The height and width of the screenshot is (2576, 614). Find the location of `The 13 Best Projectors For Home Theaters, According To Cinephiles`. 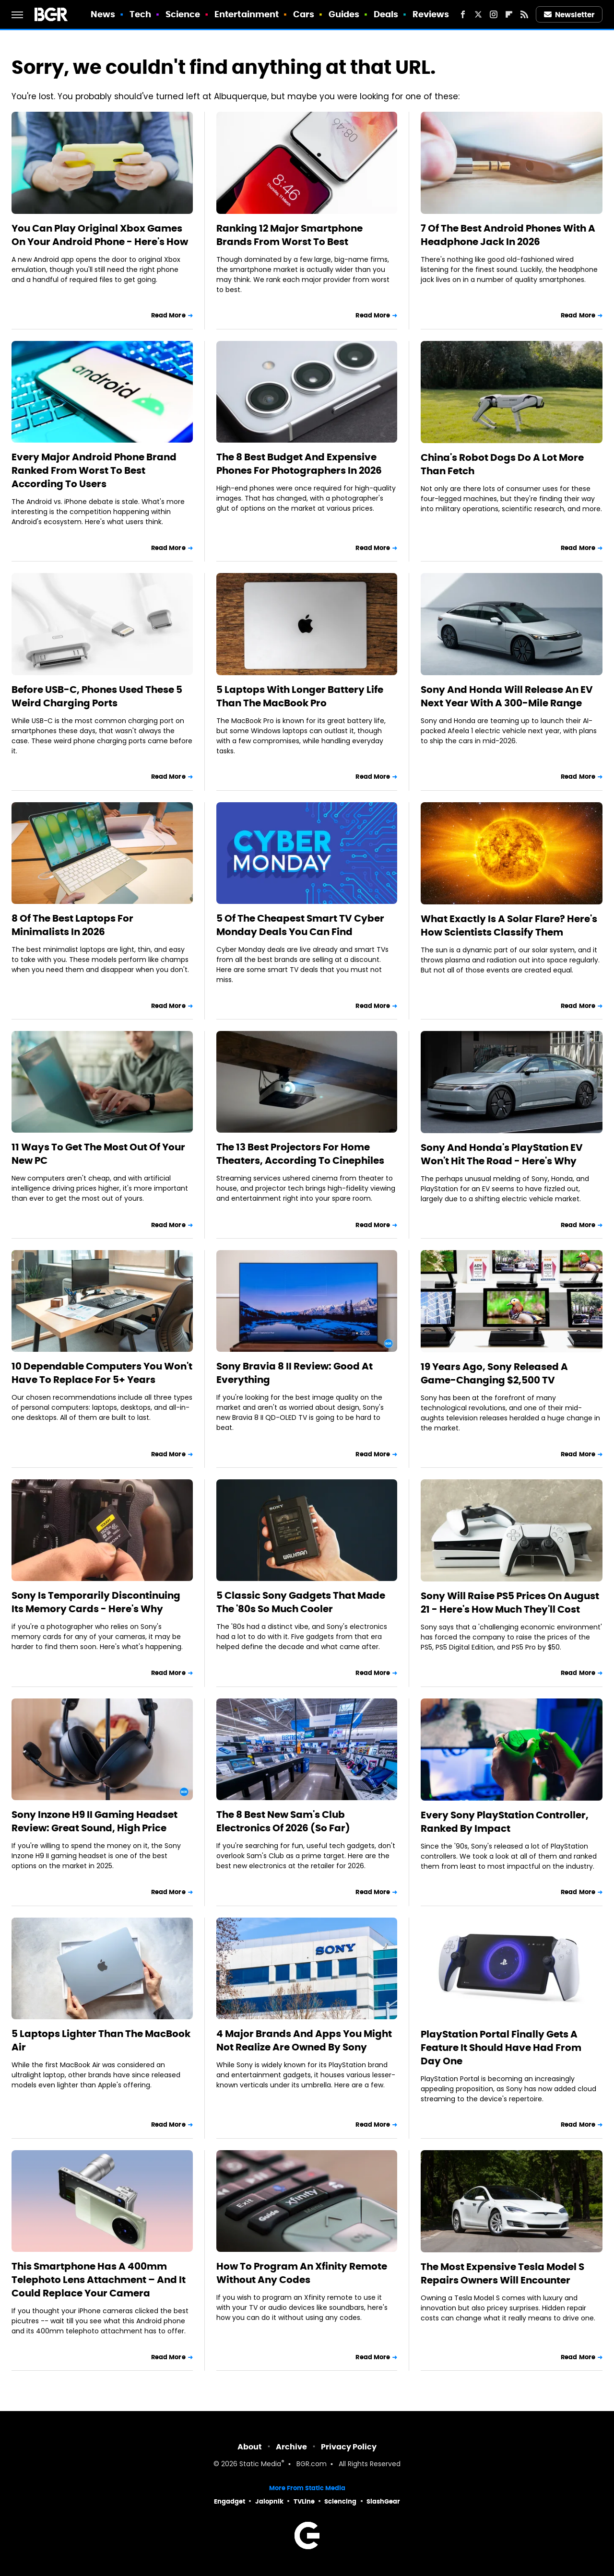

The 13 Best Projectors For Home Theaters, According To Cinephiles is located at coordinates (300, 1154).